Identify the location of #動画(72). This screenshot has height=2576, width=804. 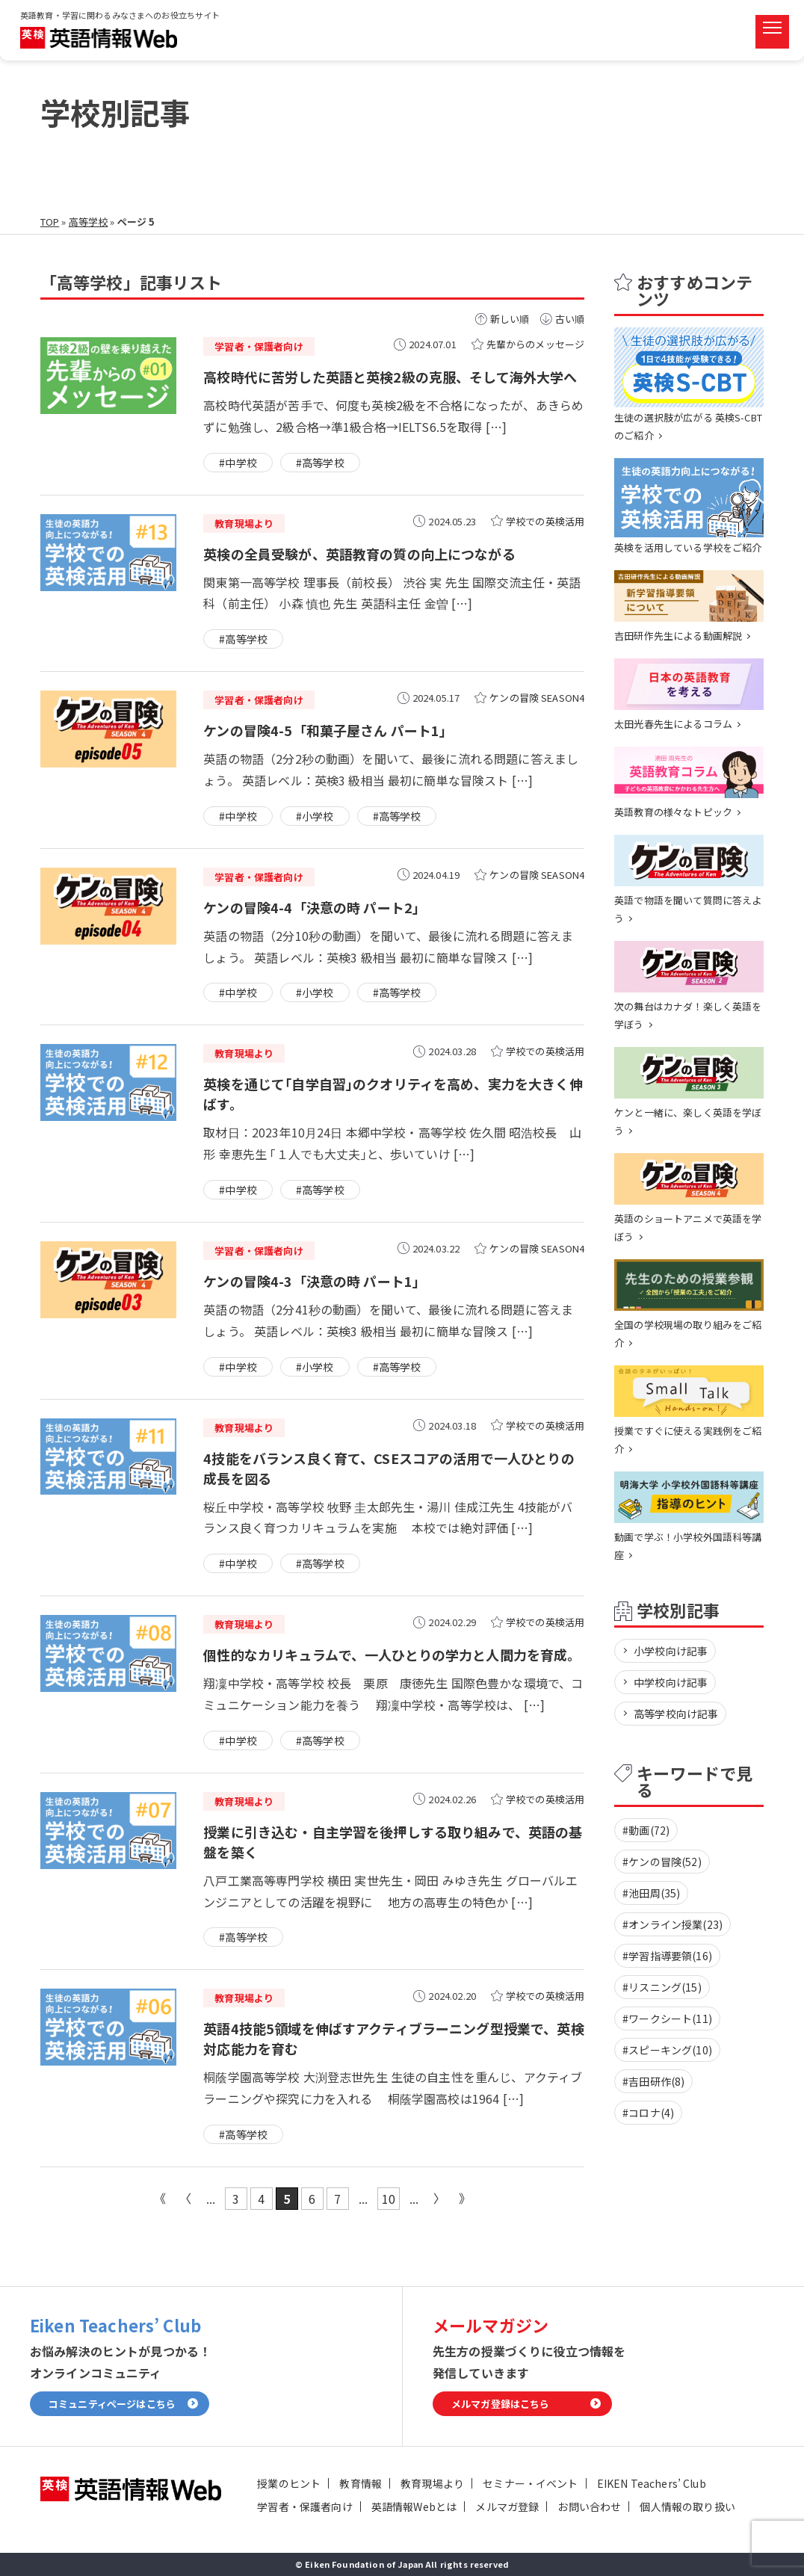
(646, 1830).